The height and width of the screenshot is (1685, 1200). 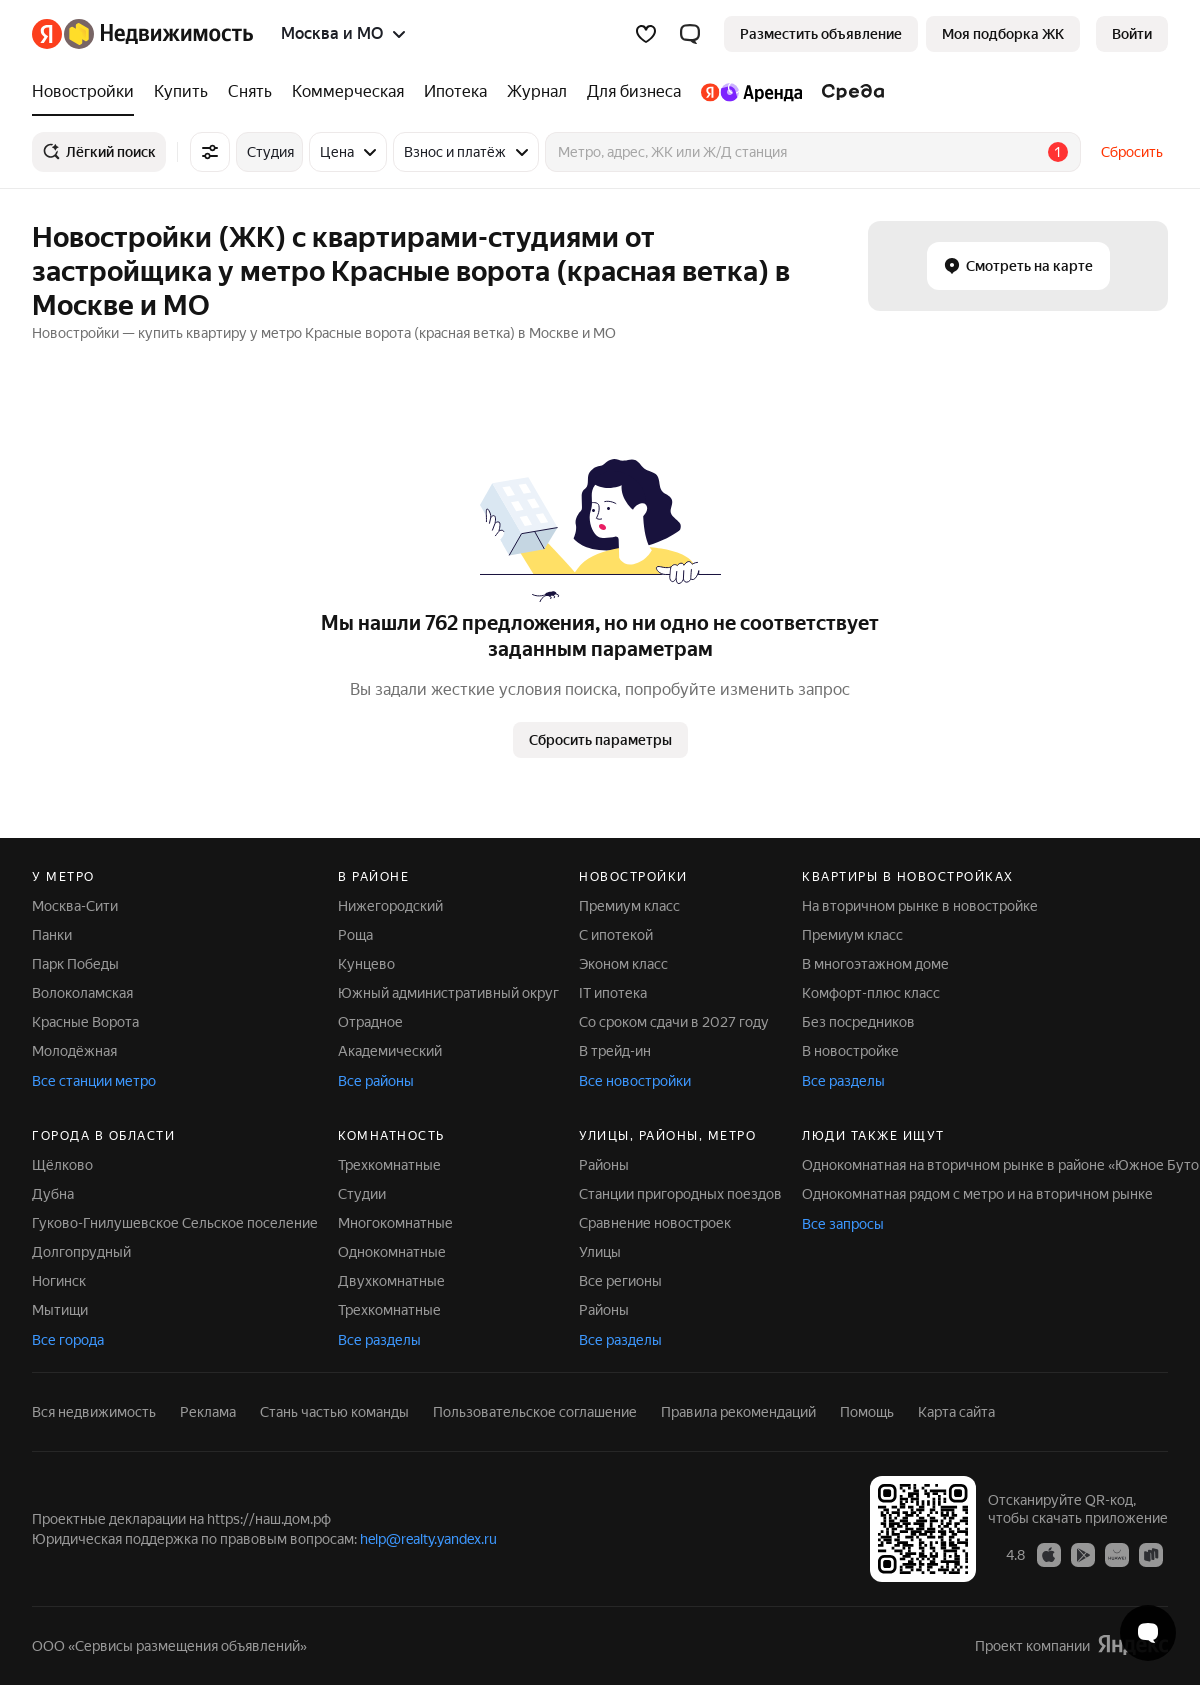 I want to click on Дубна, so click(x=53, y=1194).